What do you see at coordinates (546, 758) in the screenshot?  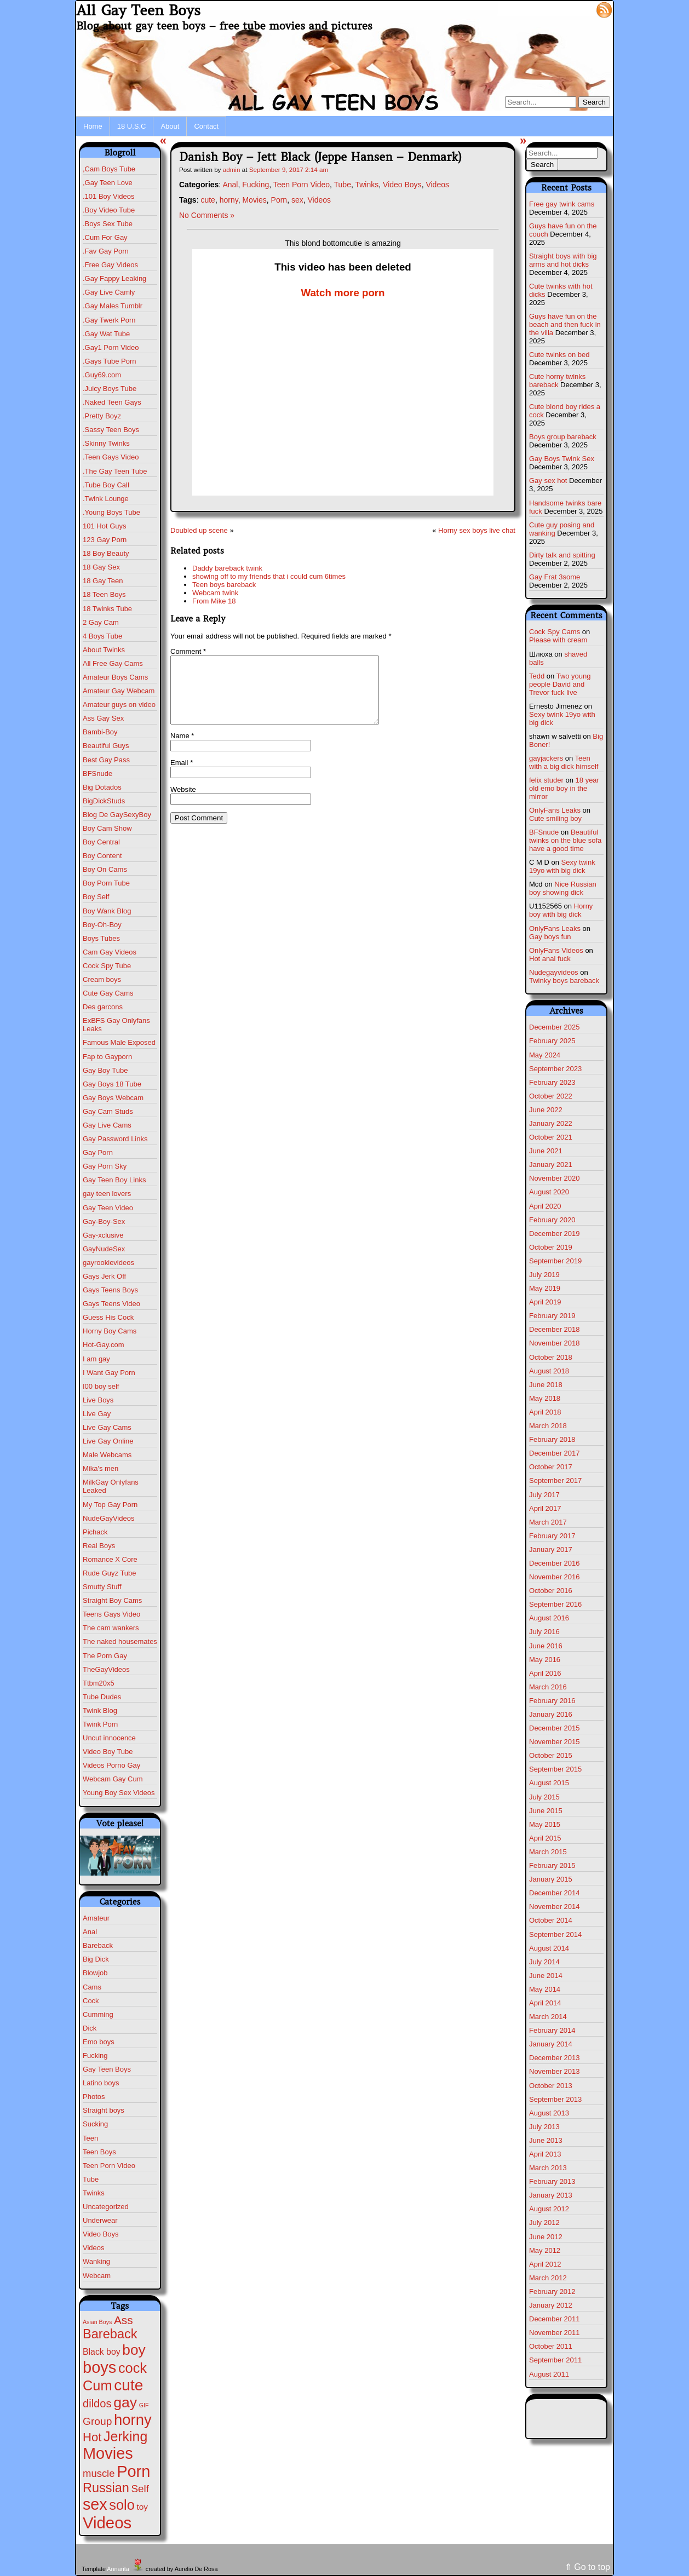 I see `gayjackers` at bounding box center [546, 758].